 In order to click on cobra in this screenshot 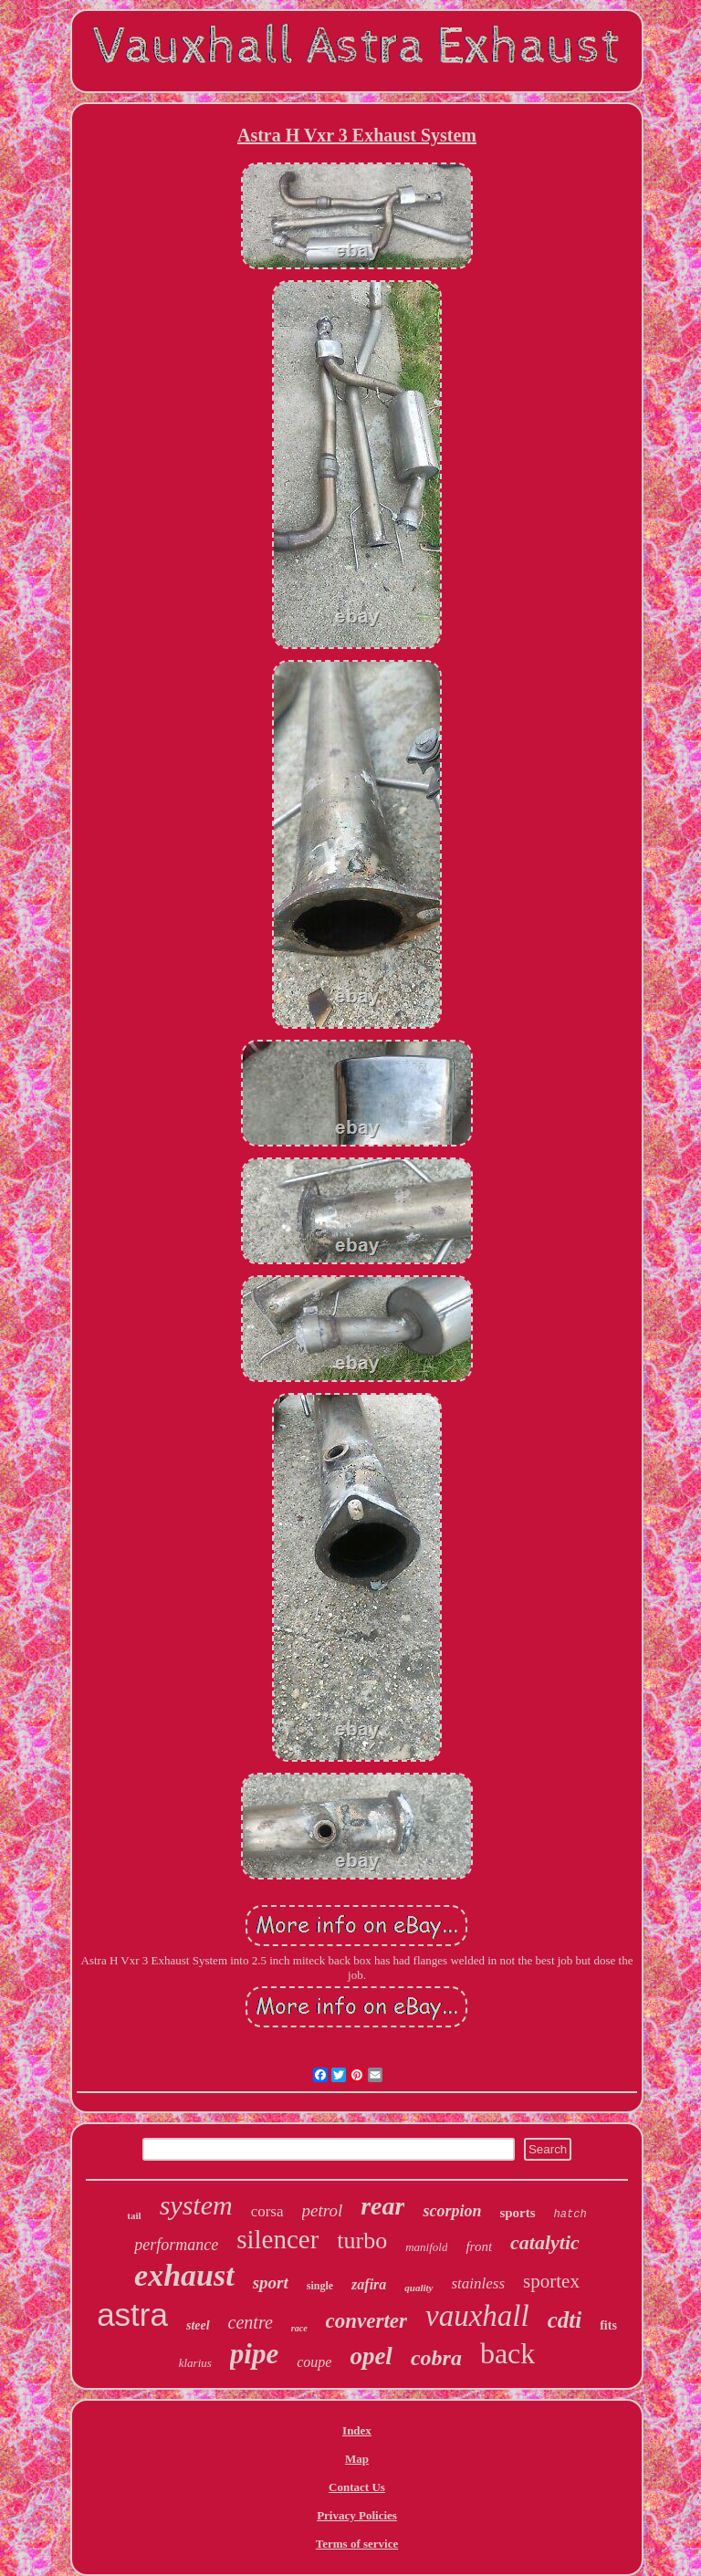, I will do `click(436, 2358)`.